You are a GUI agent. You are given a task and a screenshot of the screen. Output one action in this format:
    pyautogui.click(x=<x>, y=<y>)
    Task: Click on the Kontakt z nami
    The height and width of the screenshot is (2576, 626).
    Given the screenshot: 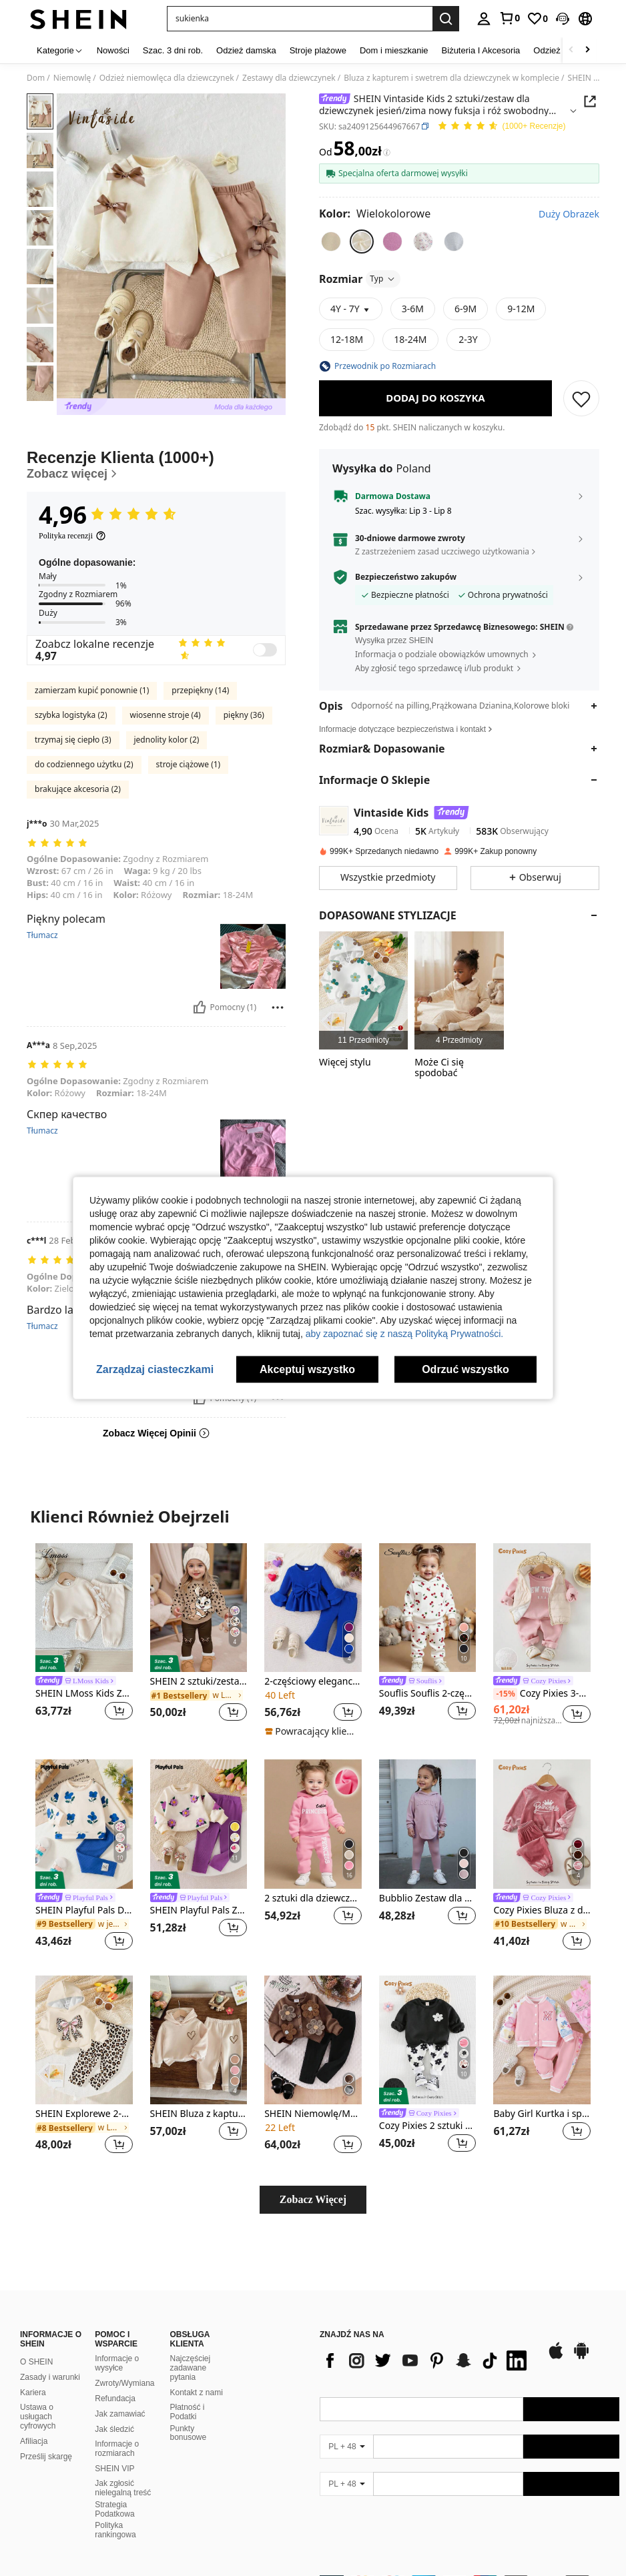 What is the action you would take?
    pyautogui.click(x=196, y=2392)
    